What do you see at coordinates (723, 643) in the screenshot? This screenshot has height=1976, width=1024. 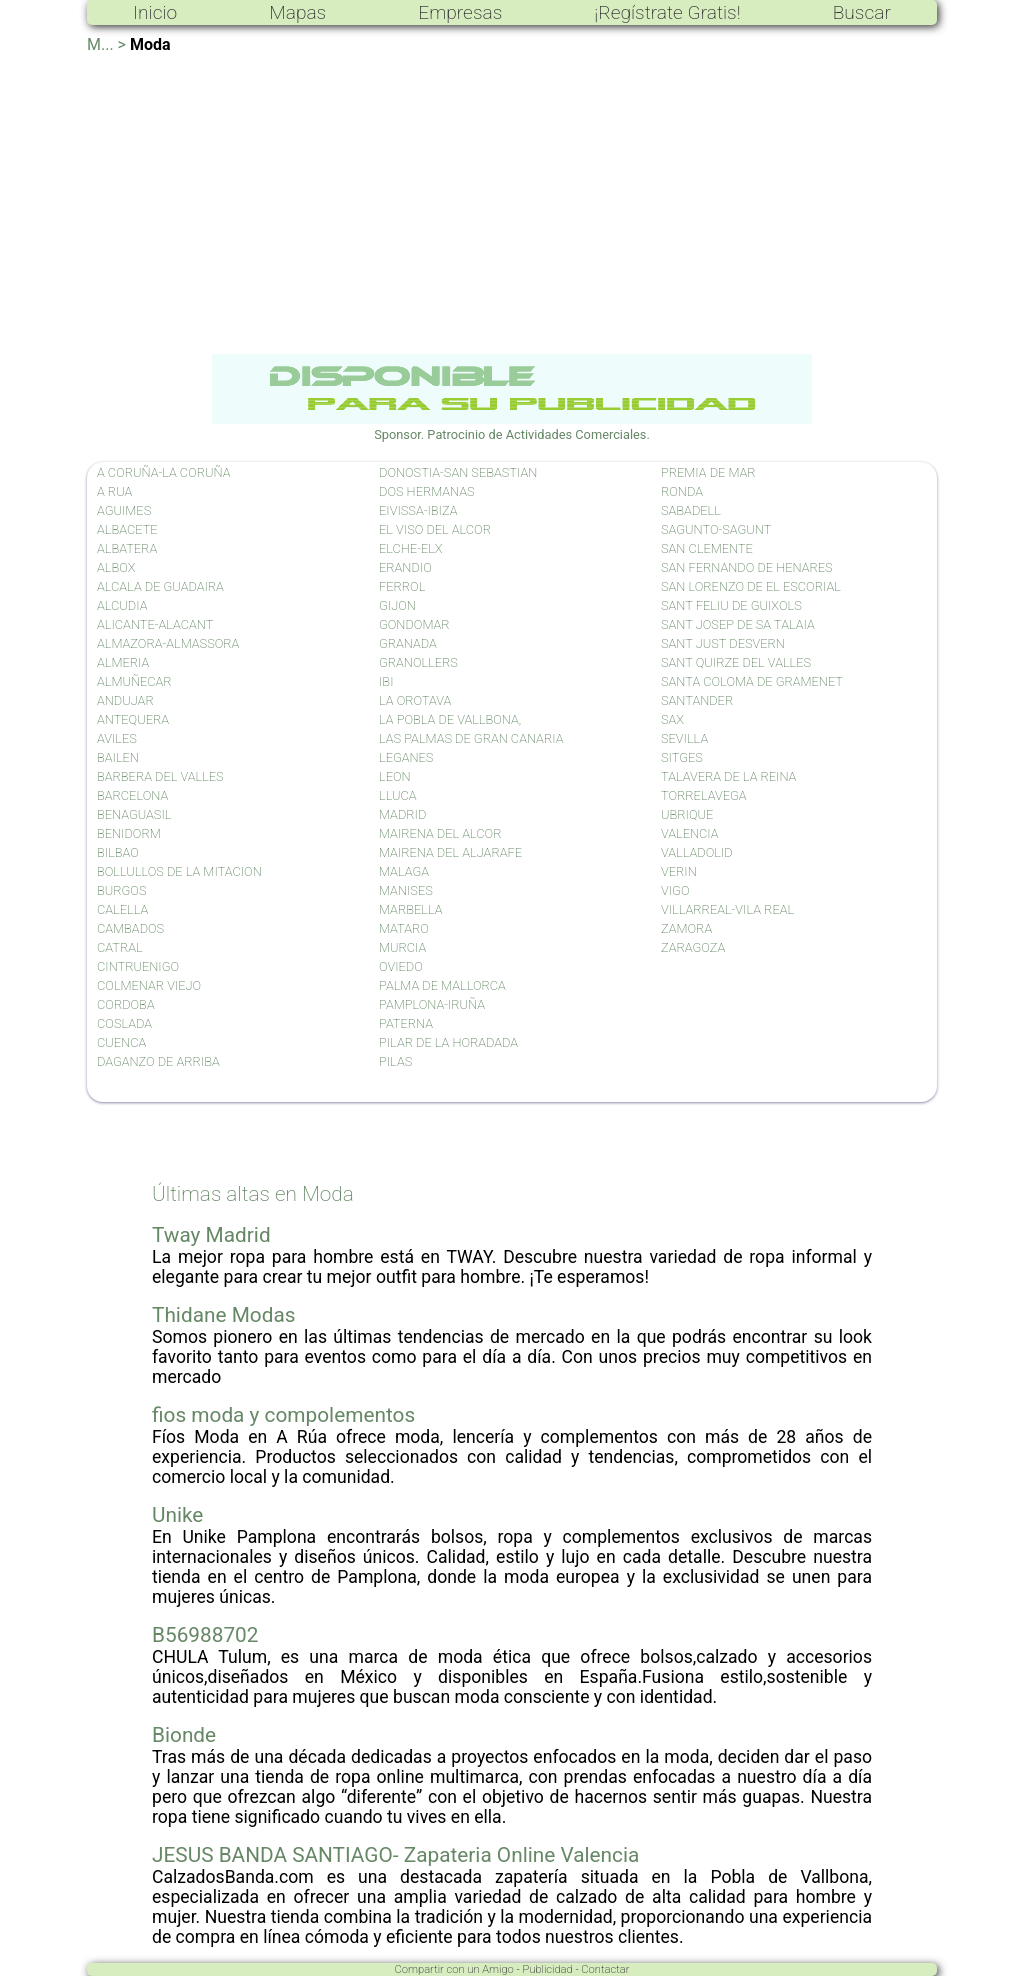 I see `SANT JUST DESVERN` at bounding box center [723, 643].